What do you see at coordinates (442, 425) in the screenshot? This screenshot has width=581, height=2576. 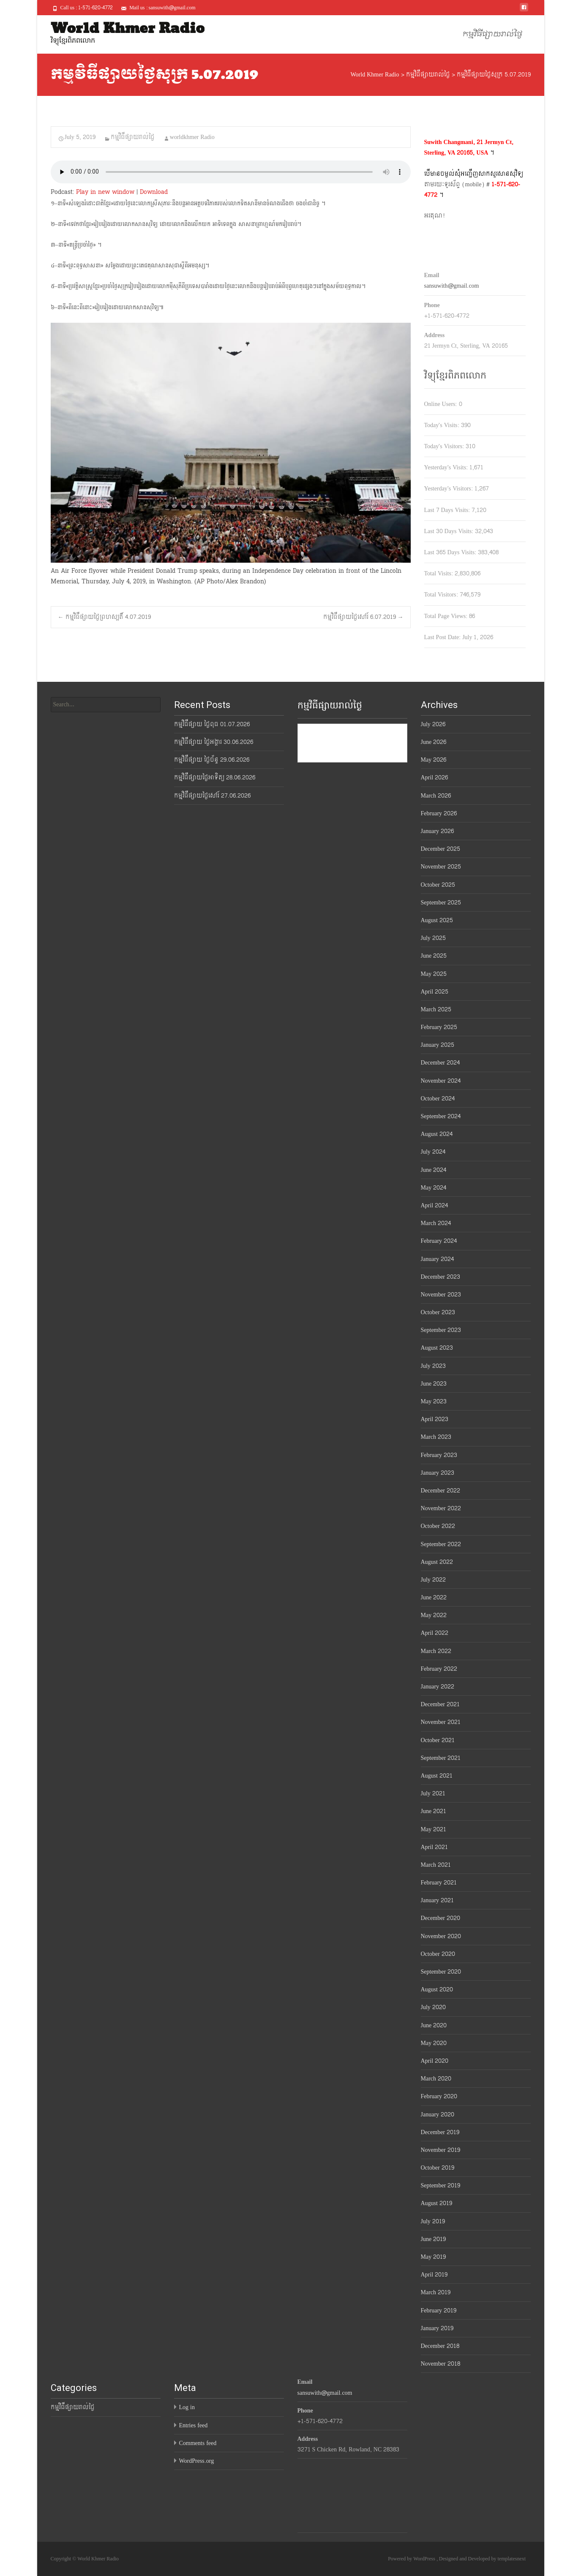 I see `Today's Visits:` at bounding box center [442, 425].